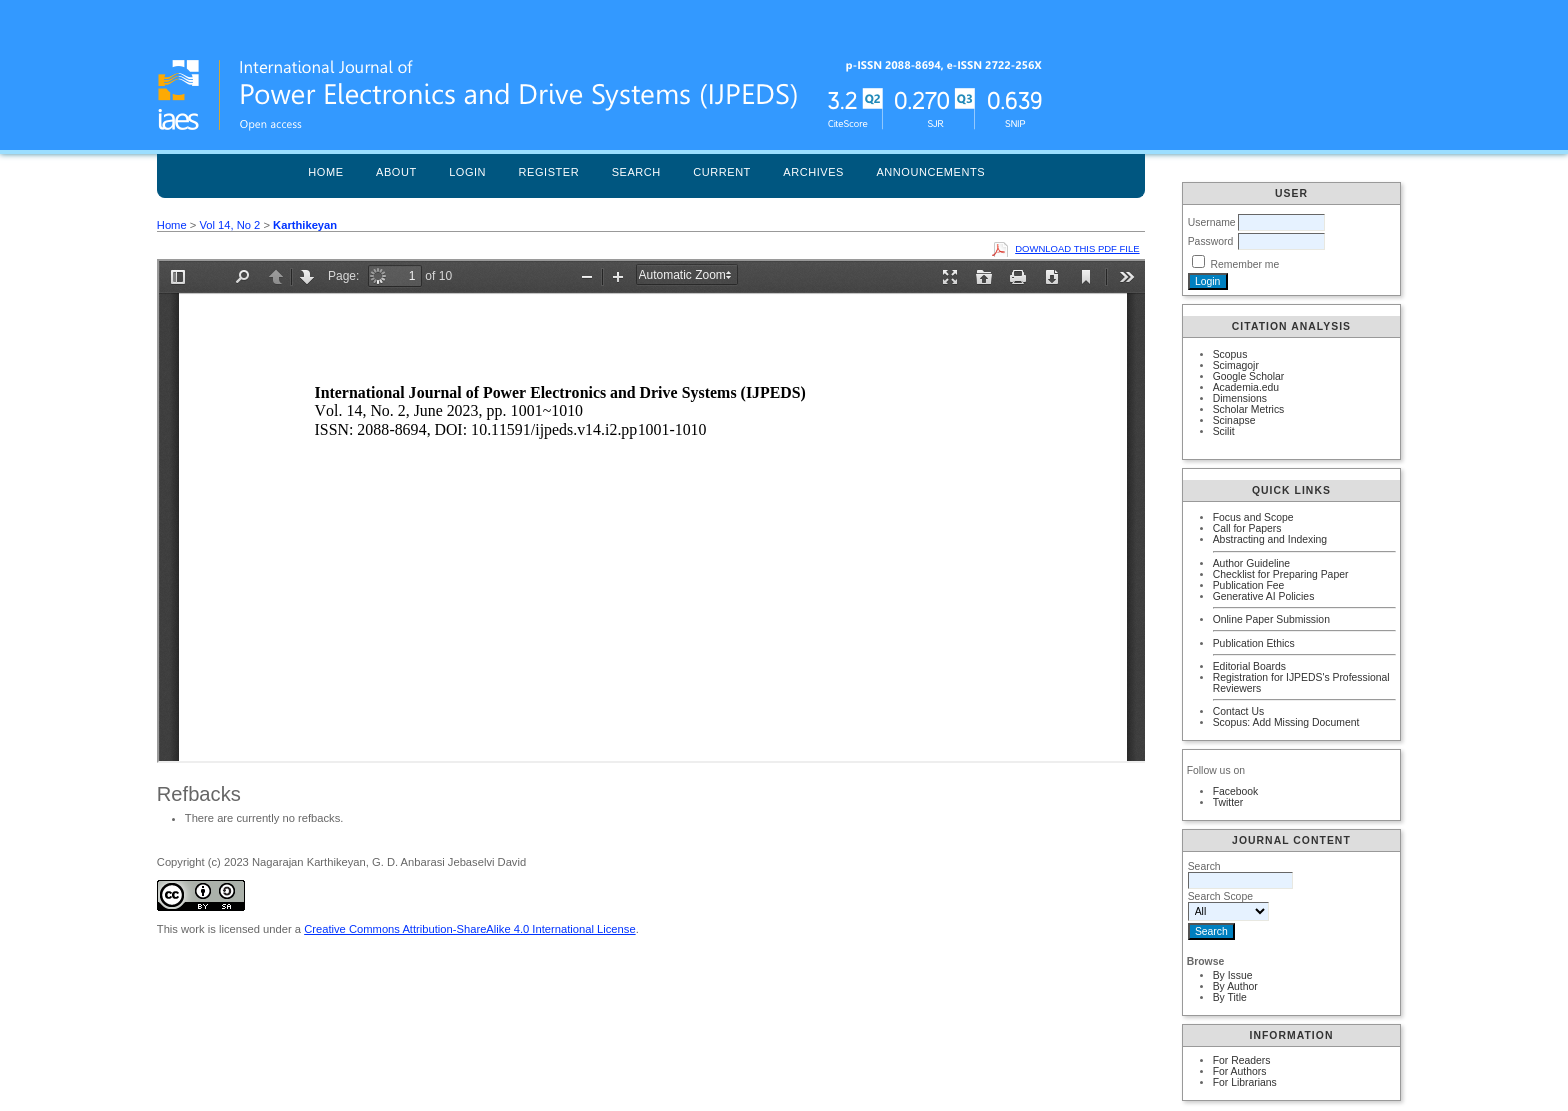  I want to click on Download this PDF file, so click(1077, 248).